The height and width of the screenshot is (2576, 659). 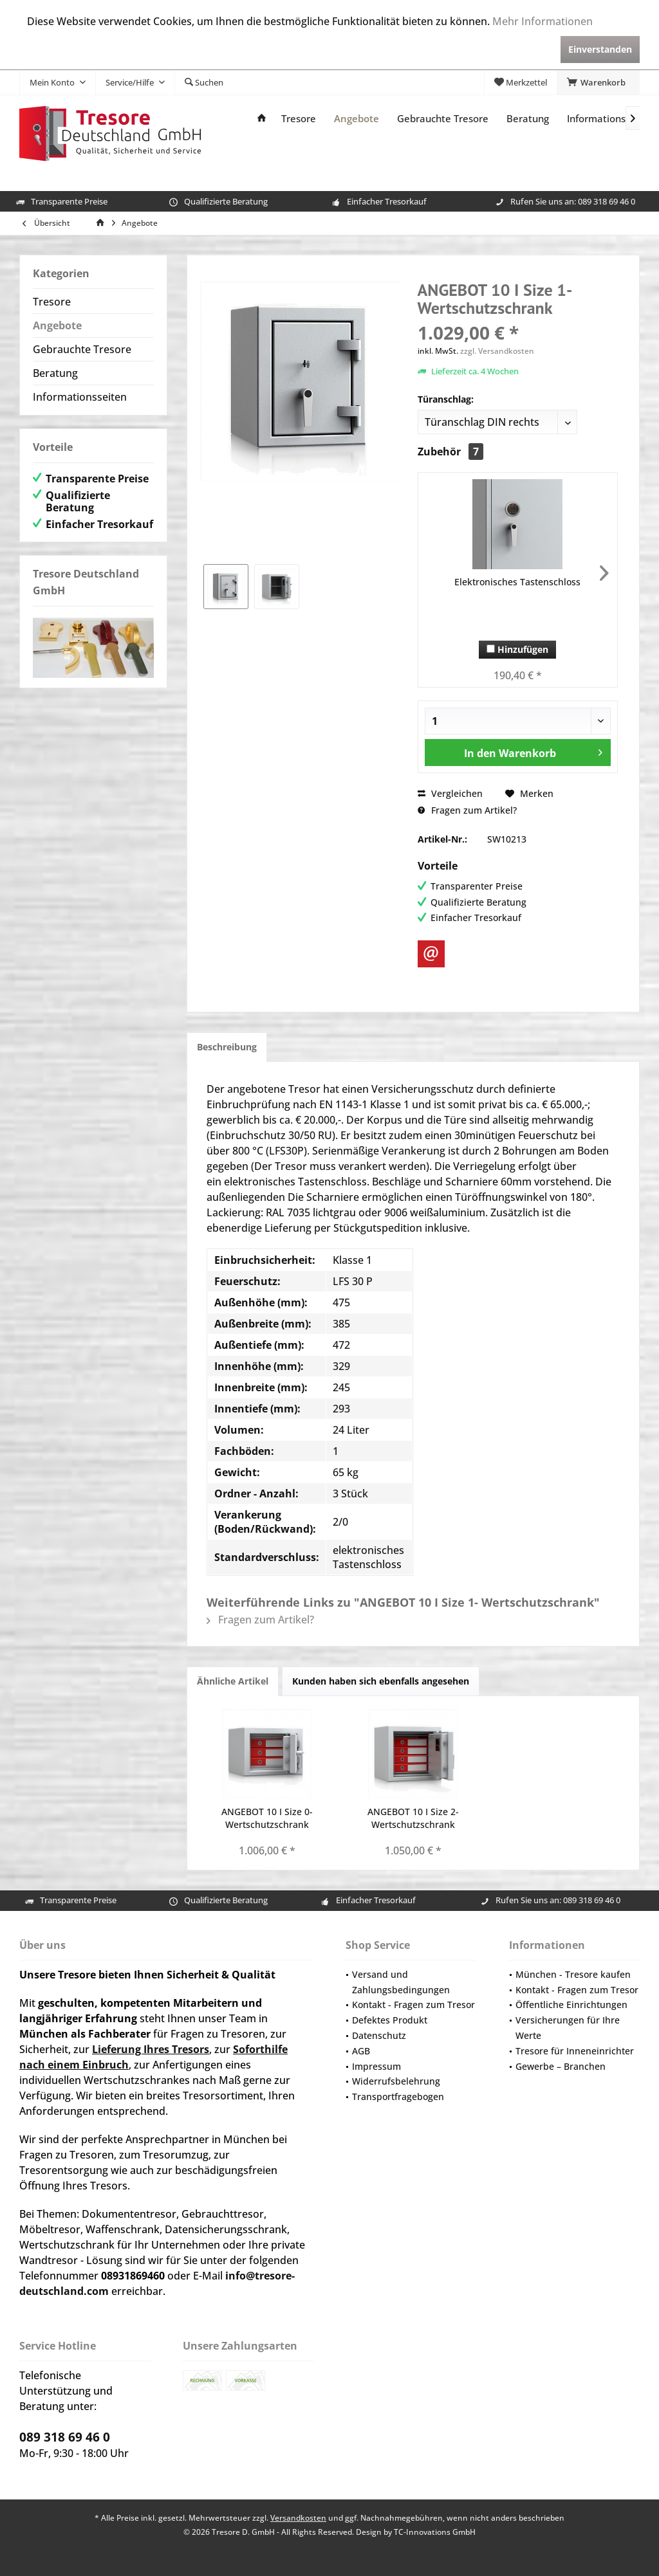 I want to click on AGB, so click(x=361, y=2051).